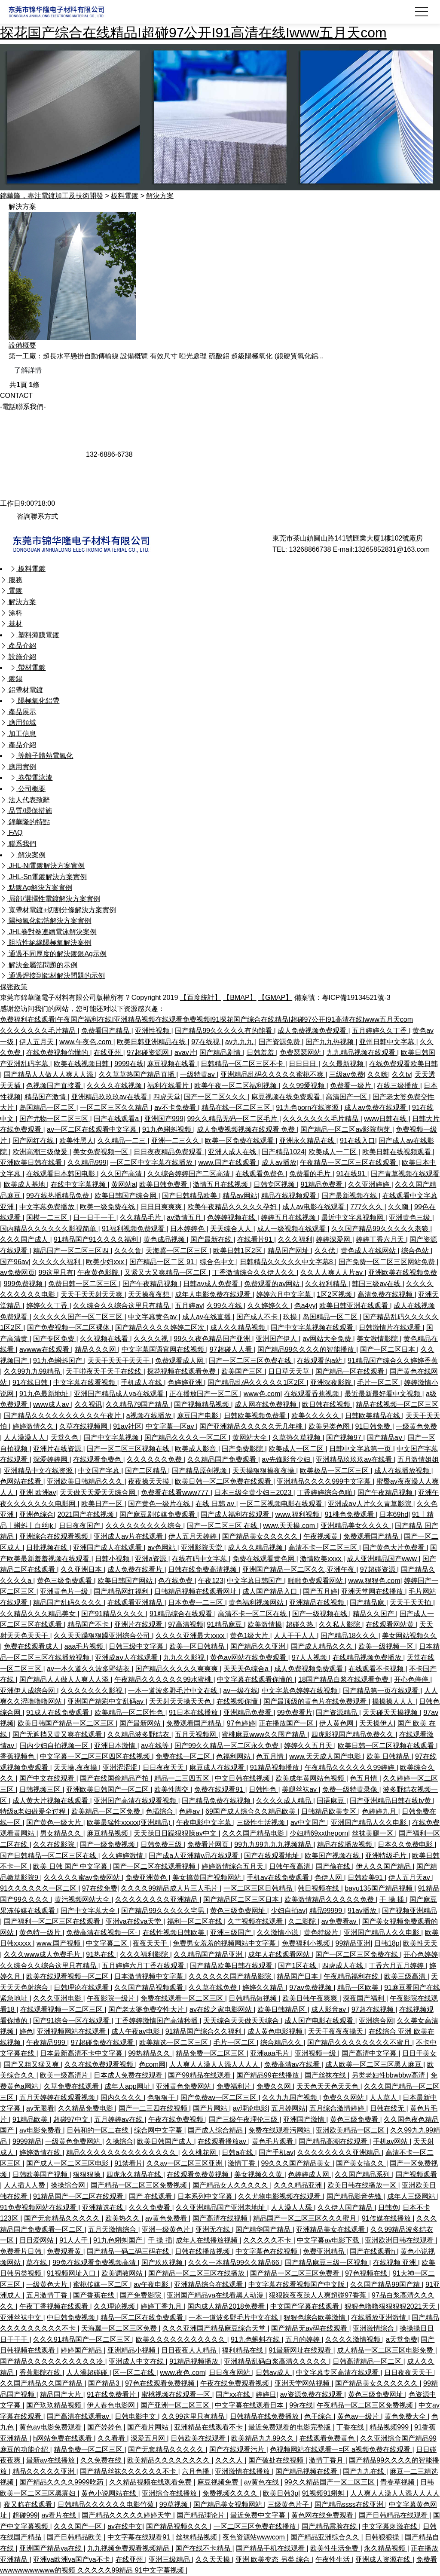 This screenshot has height=2576, width=440. What do you see at coordinates (37, 1041) in the screenshot?
I see `伊人五月天` at bounding box center [37, 1041].